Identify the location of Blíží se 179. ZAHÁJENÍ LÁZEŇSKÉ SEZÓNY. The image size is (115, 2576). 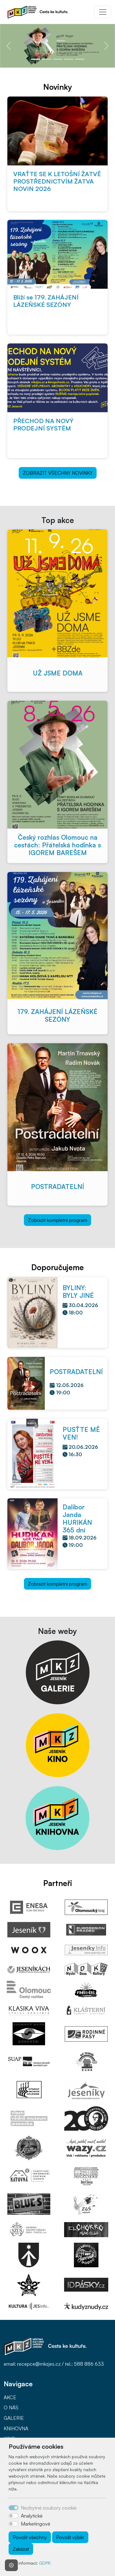
(46, 300).